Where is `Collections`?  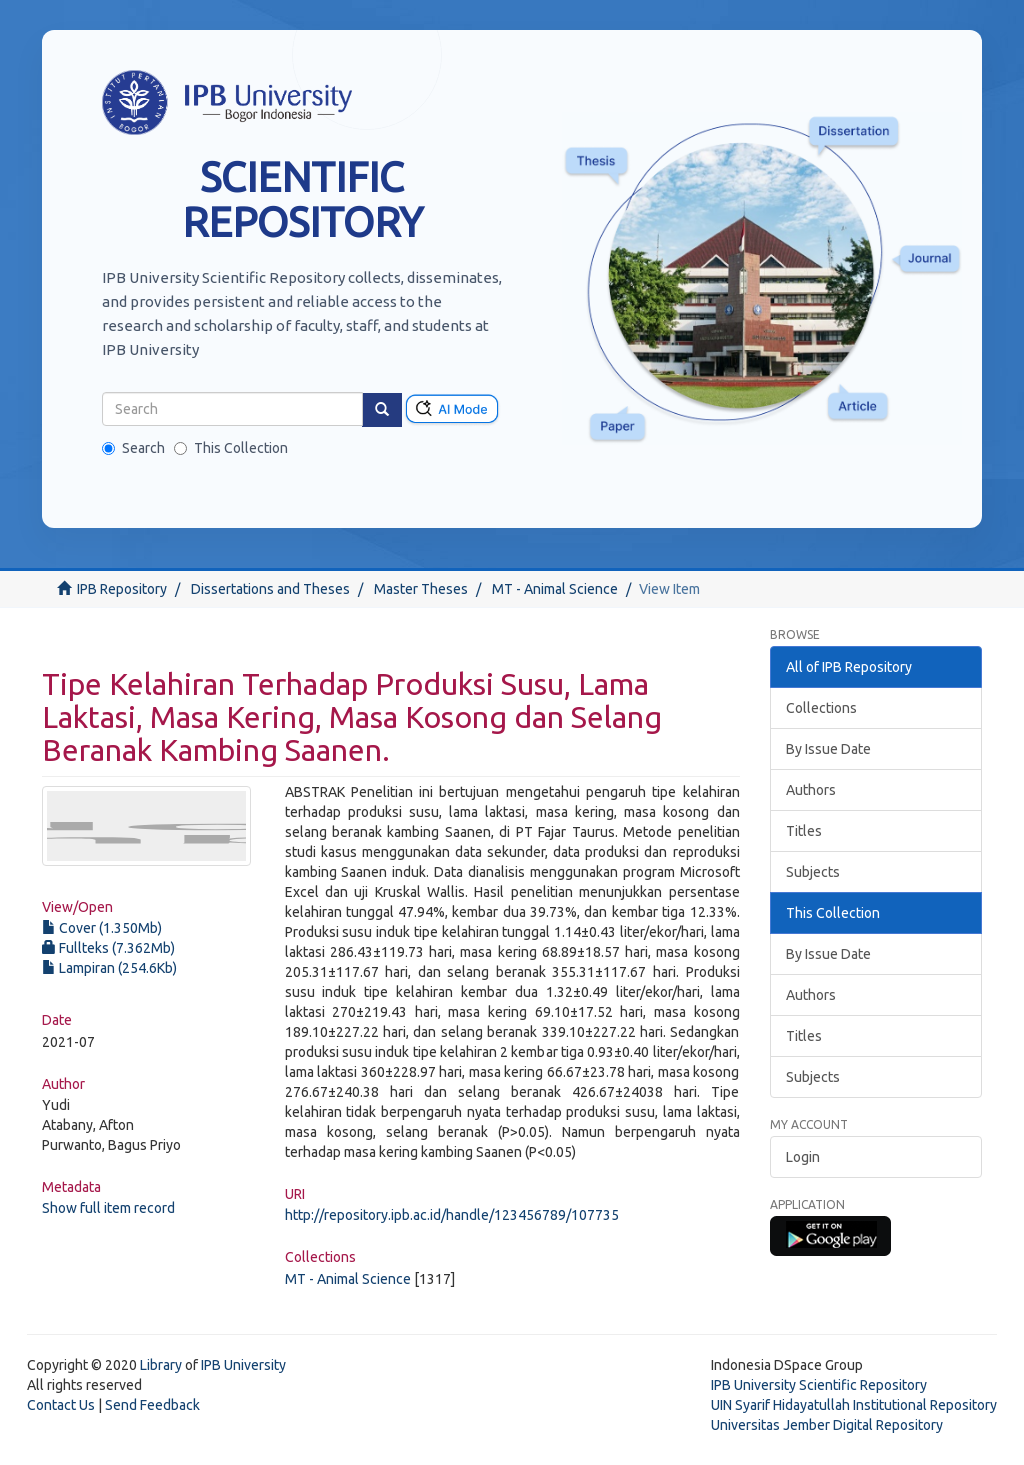
Collections is located at coordinates (821, 708).